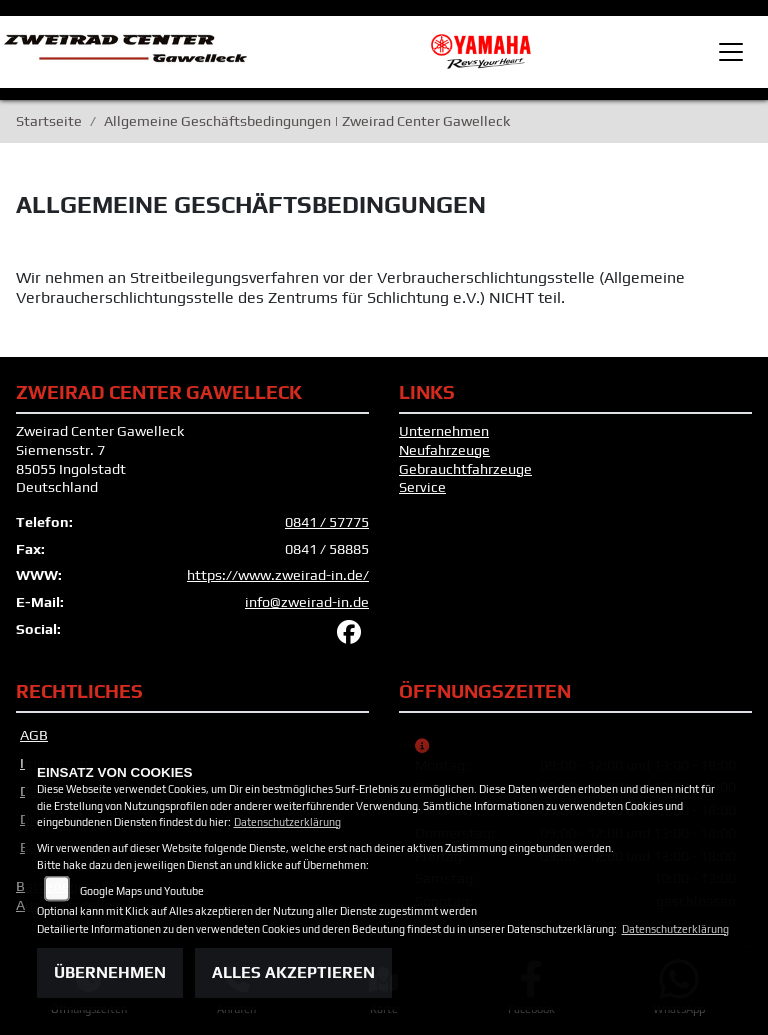 The image size is (768, 1035). I want to click on 0841 / 57775, so click(327, 522).